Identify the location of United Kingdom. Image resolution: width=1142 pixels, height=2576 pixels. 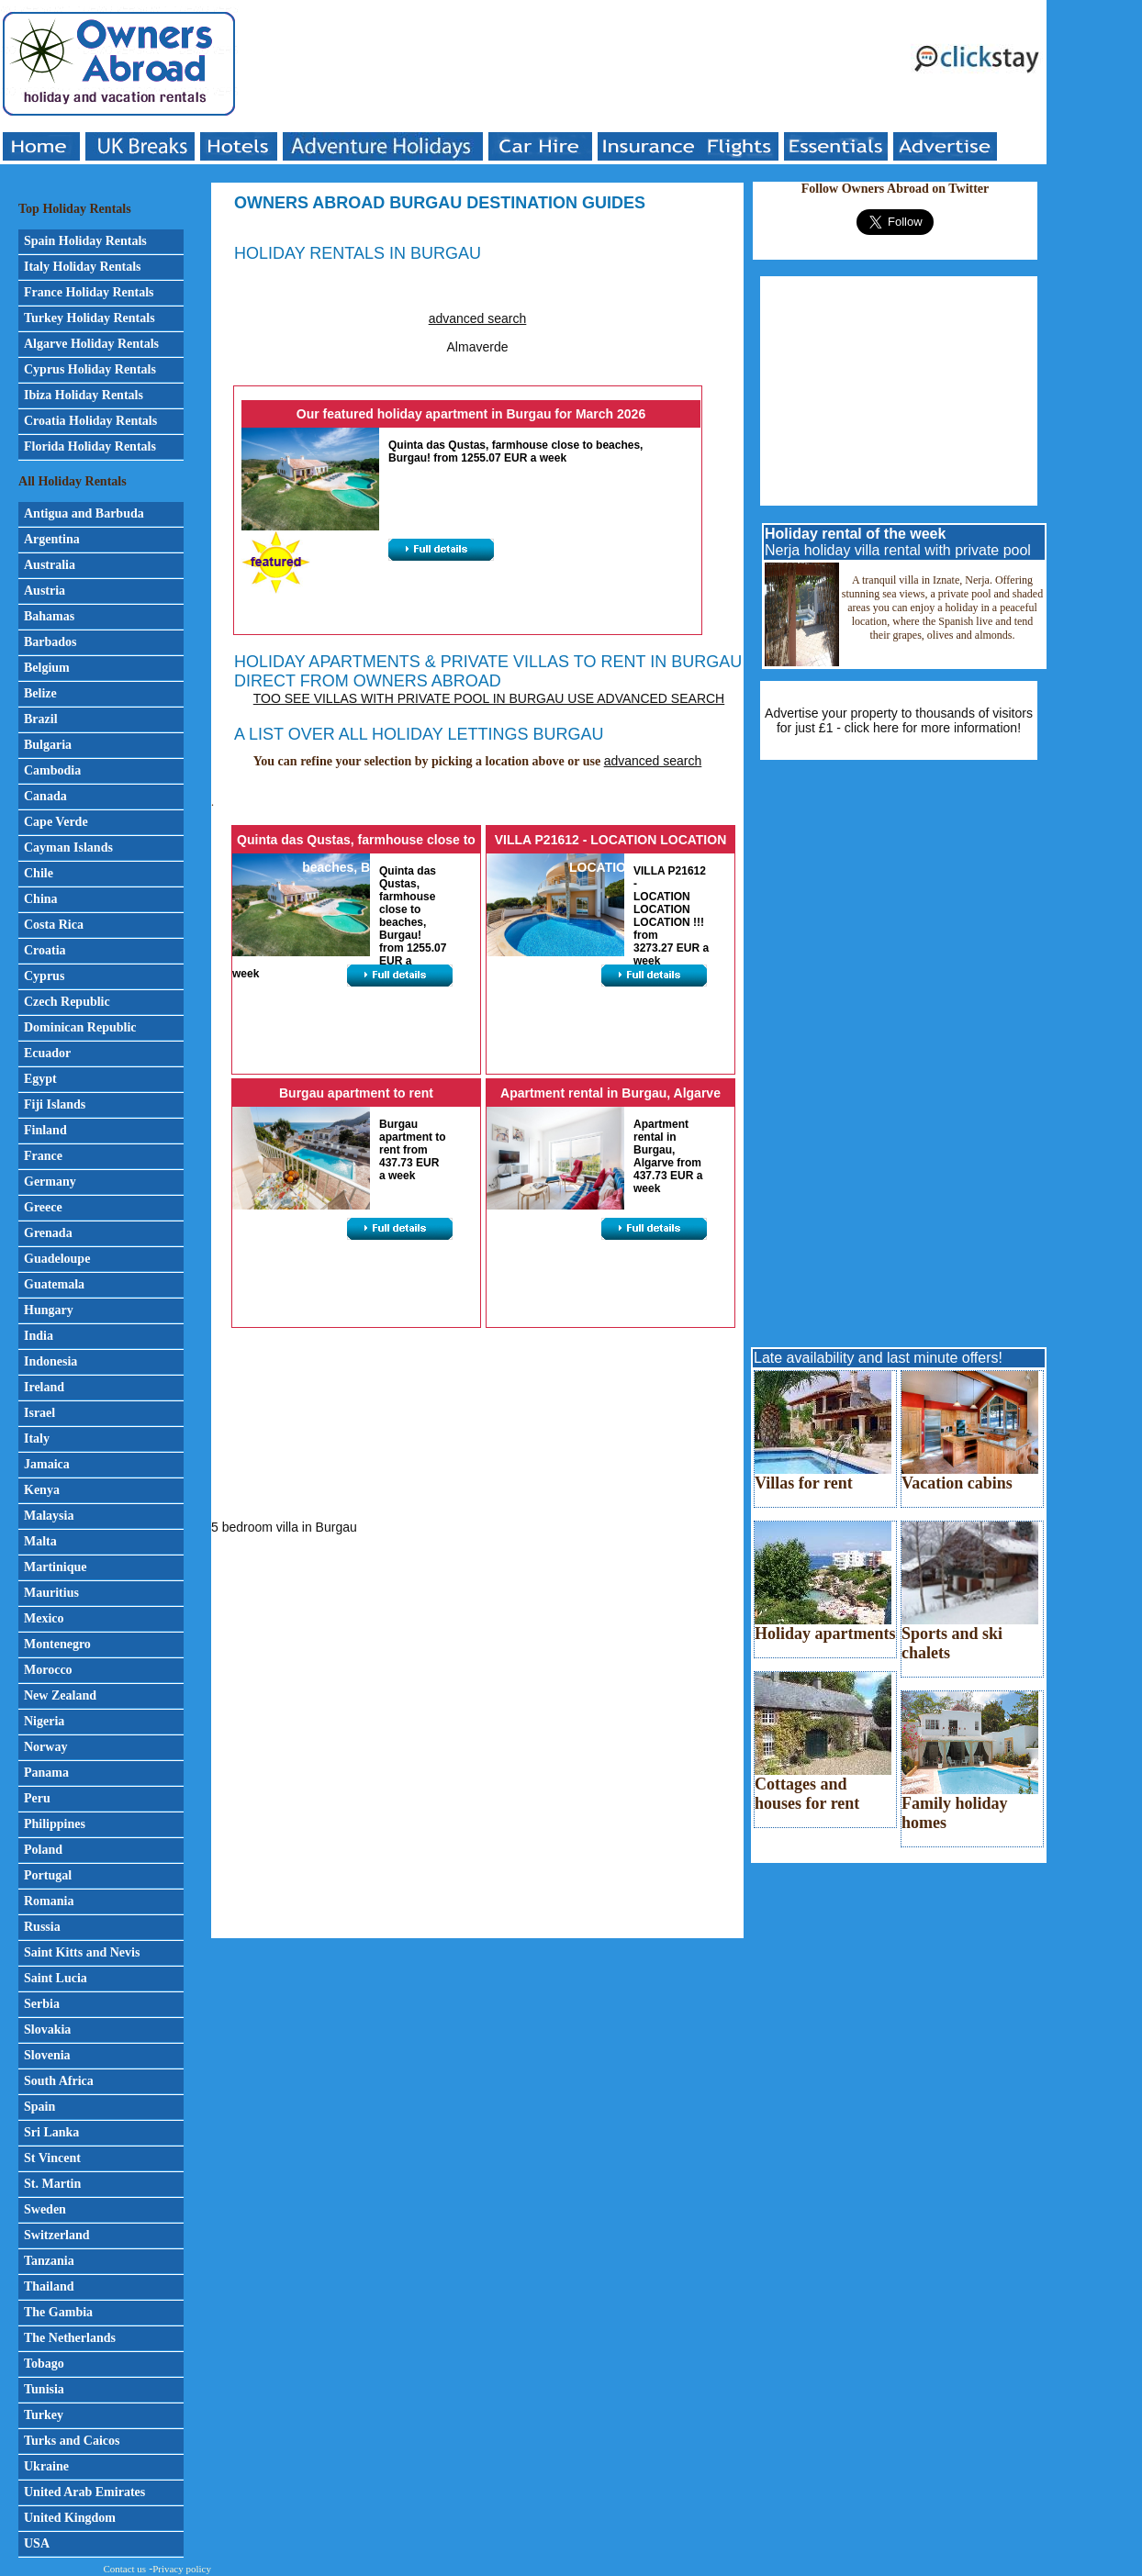
(70, 2518).